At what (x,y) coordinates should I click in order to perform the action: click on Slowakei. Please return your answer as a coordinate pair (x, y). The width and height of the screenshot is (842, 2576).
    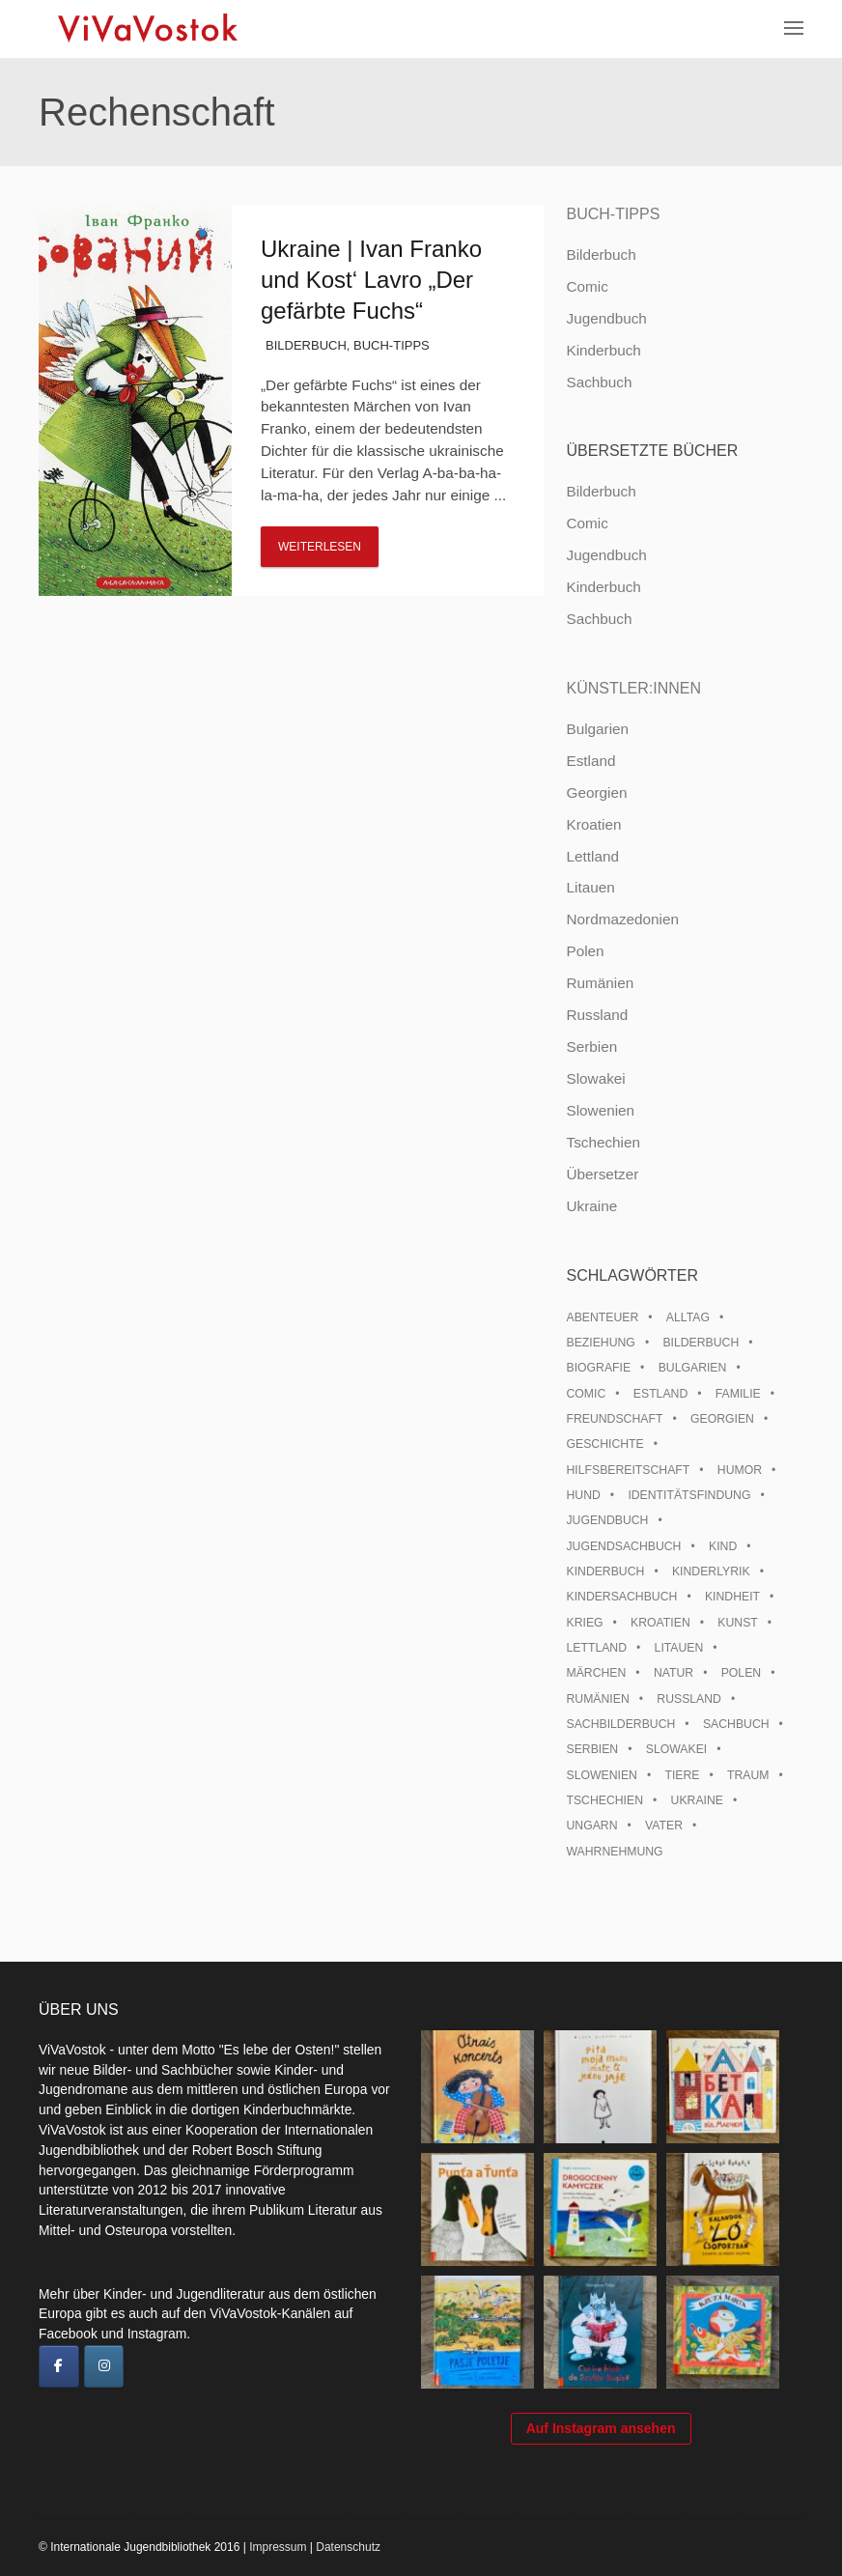
    Looking at the image, I should click on (595, 1078).